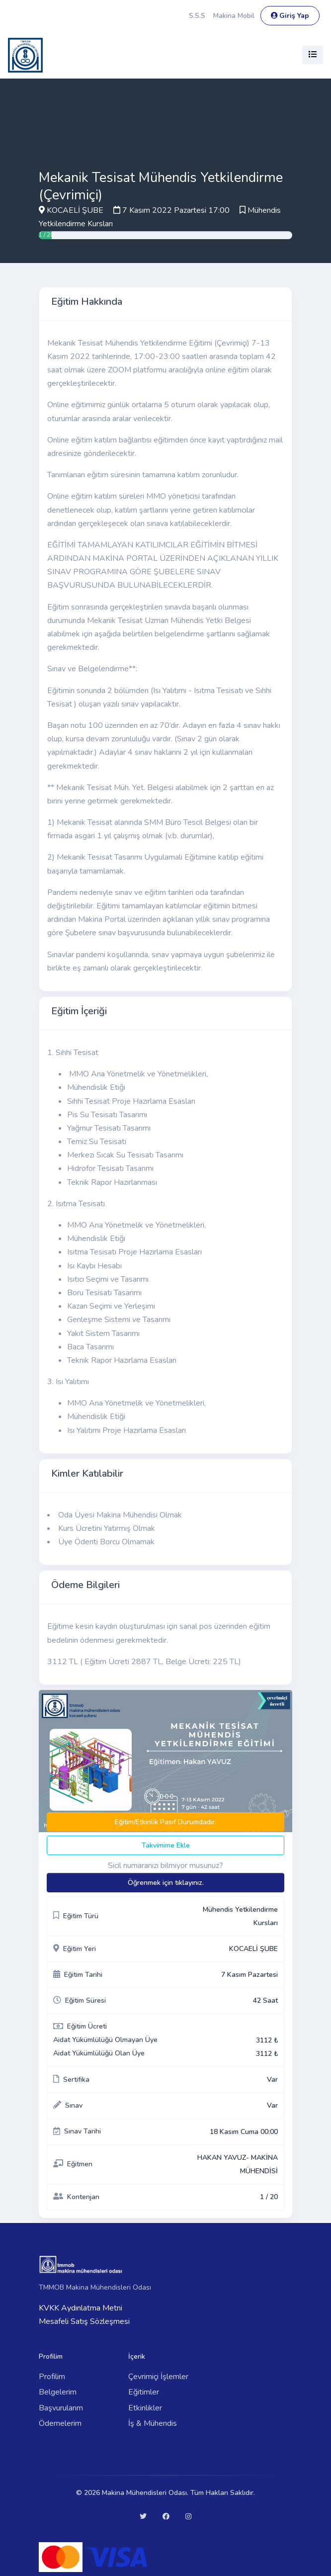 This screenshot has width=331, height=2576. I want to click on İş & Mühendis, so click(152, 2423).